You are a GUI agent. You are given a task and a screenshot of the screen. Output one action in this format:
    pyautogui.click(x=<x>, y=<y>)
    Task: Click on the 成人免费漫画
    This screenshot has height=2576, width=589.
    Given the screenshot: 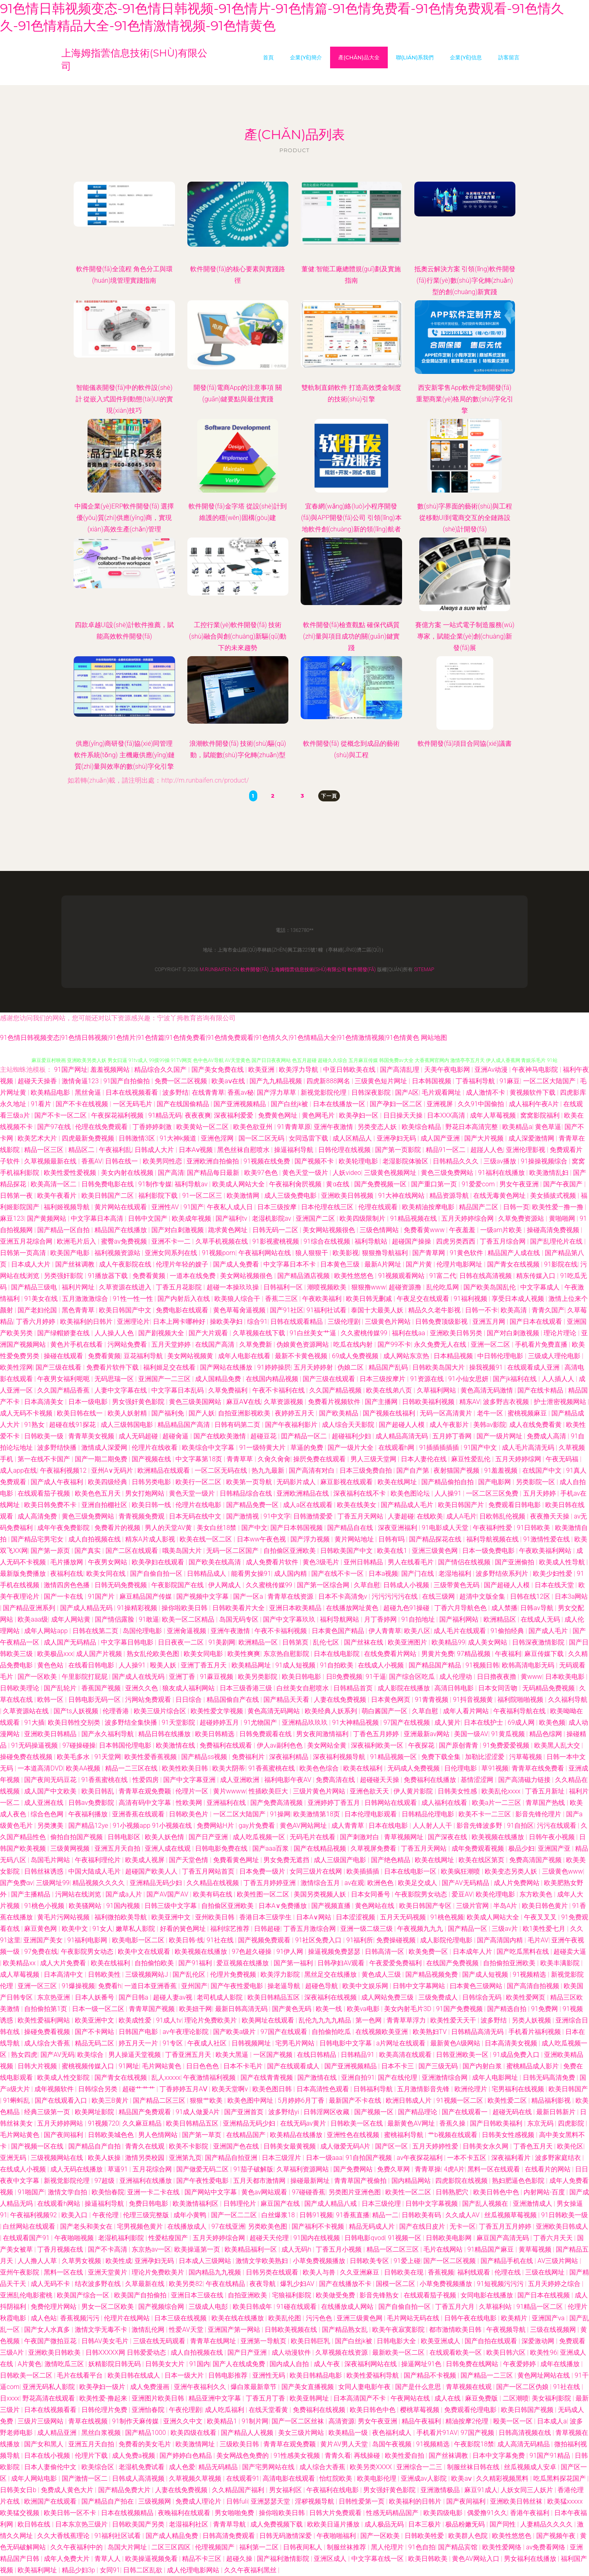 What is the action you would take?
    pyautogui.click(x=150, y=2387)
    